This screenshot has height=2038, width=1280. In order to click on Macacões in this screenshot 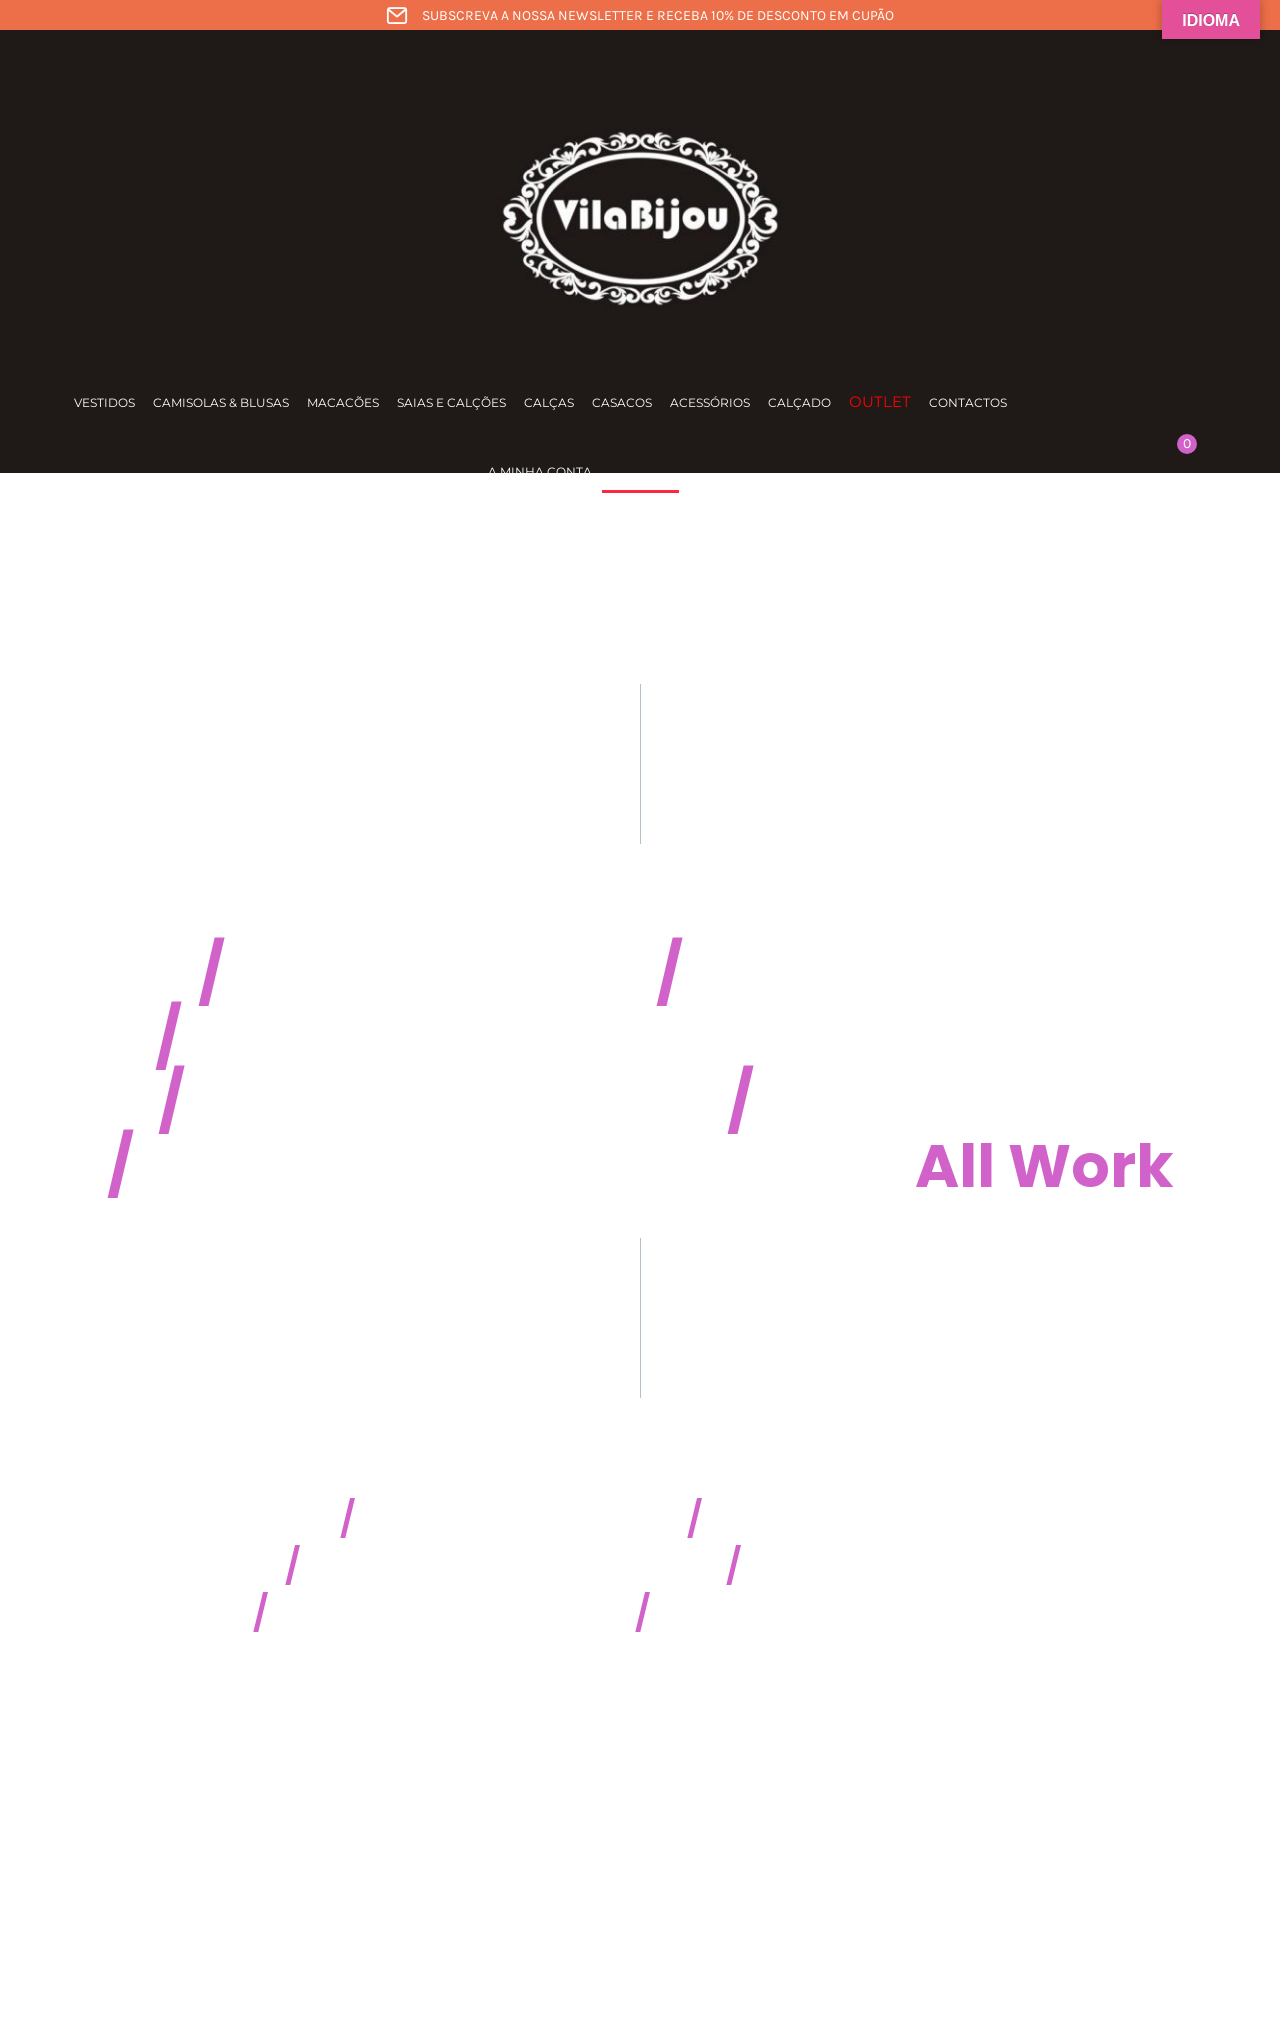, I will do `click(343, 402)`.